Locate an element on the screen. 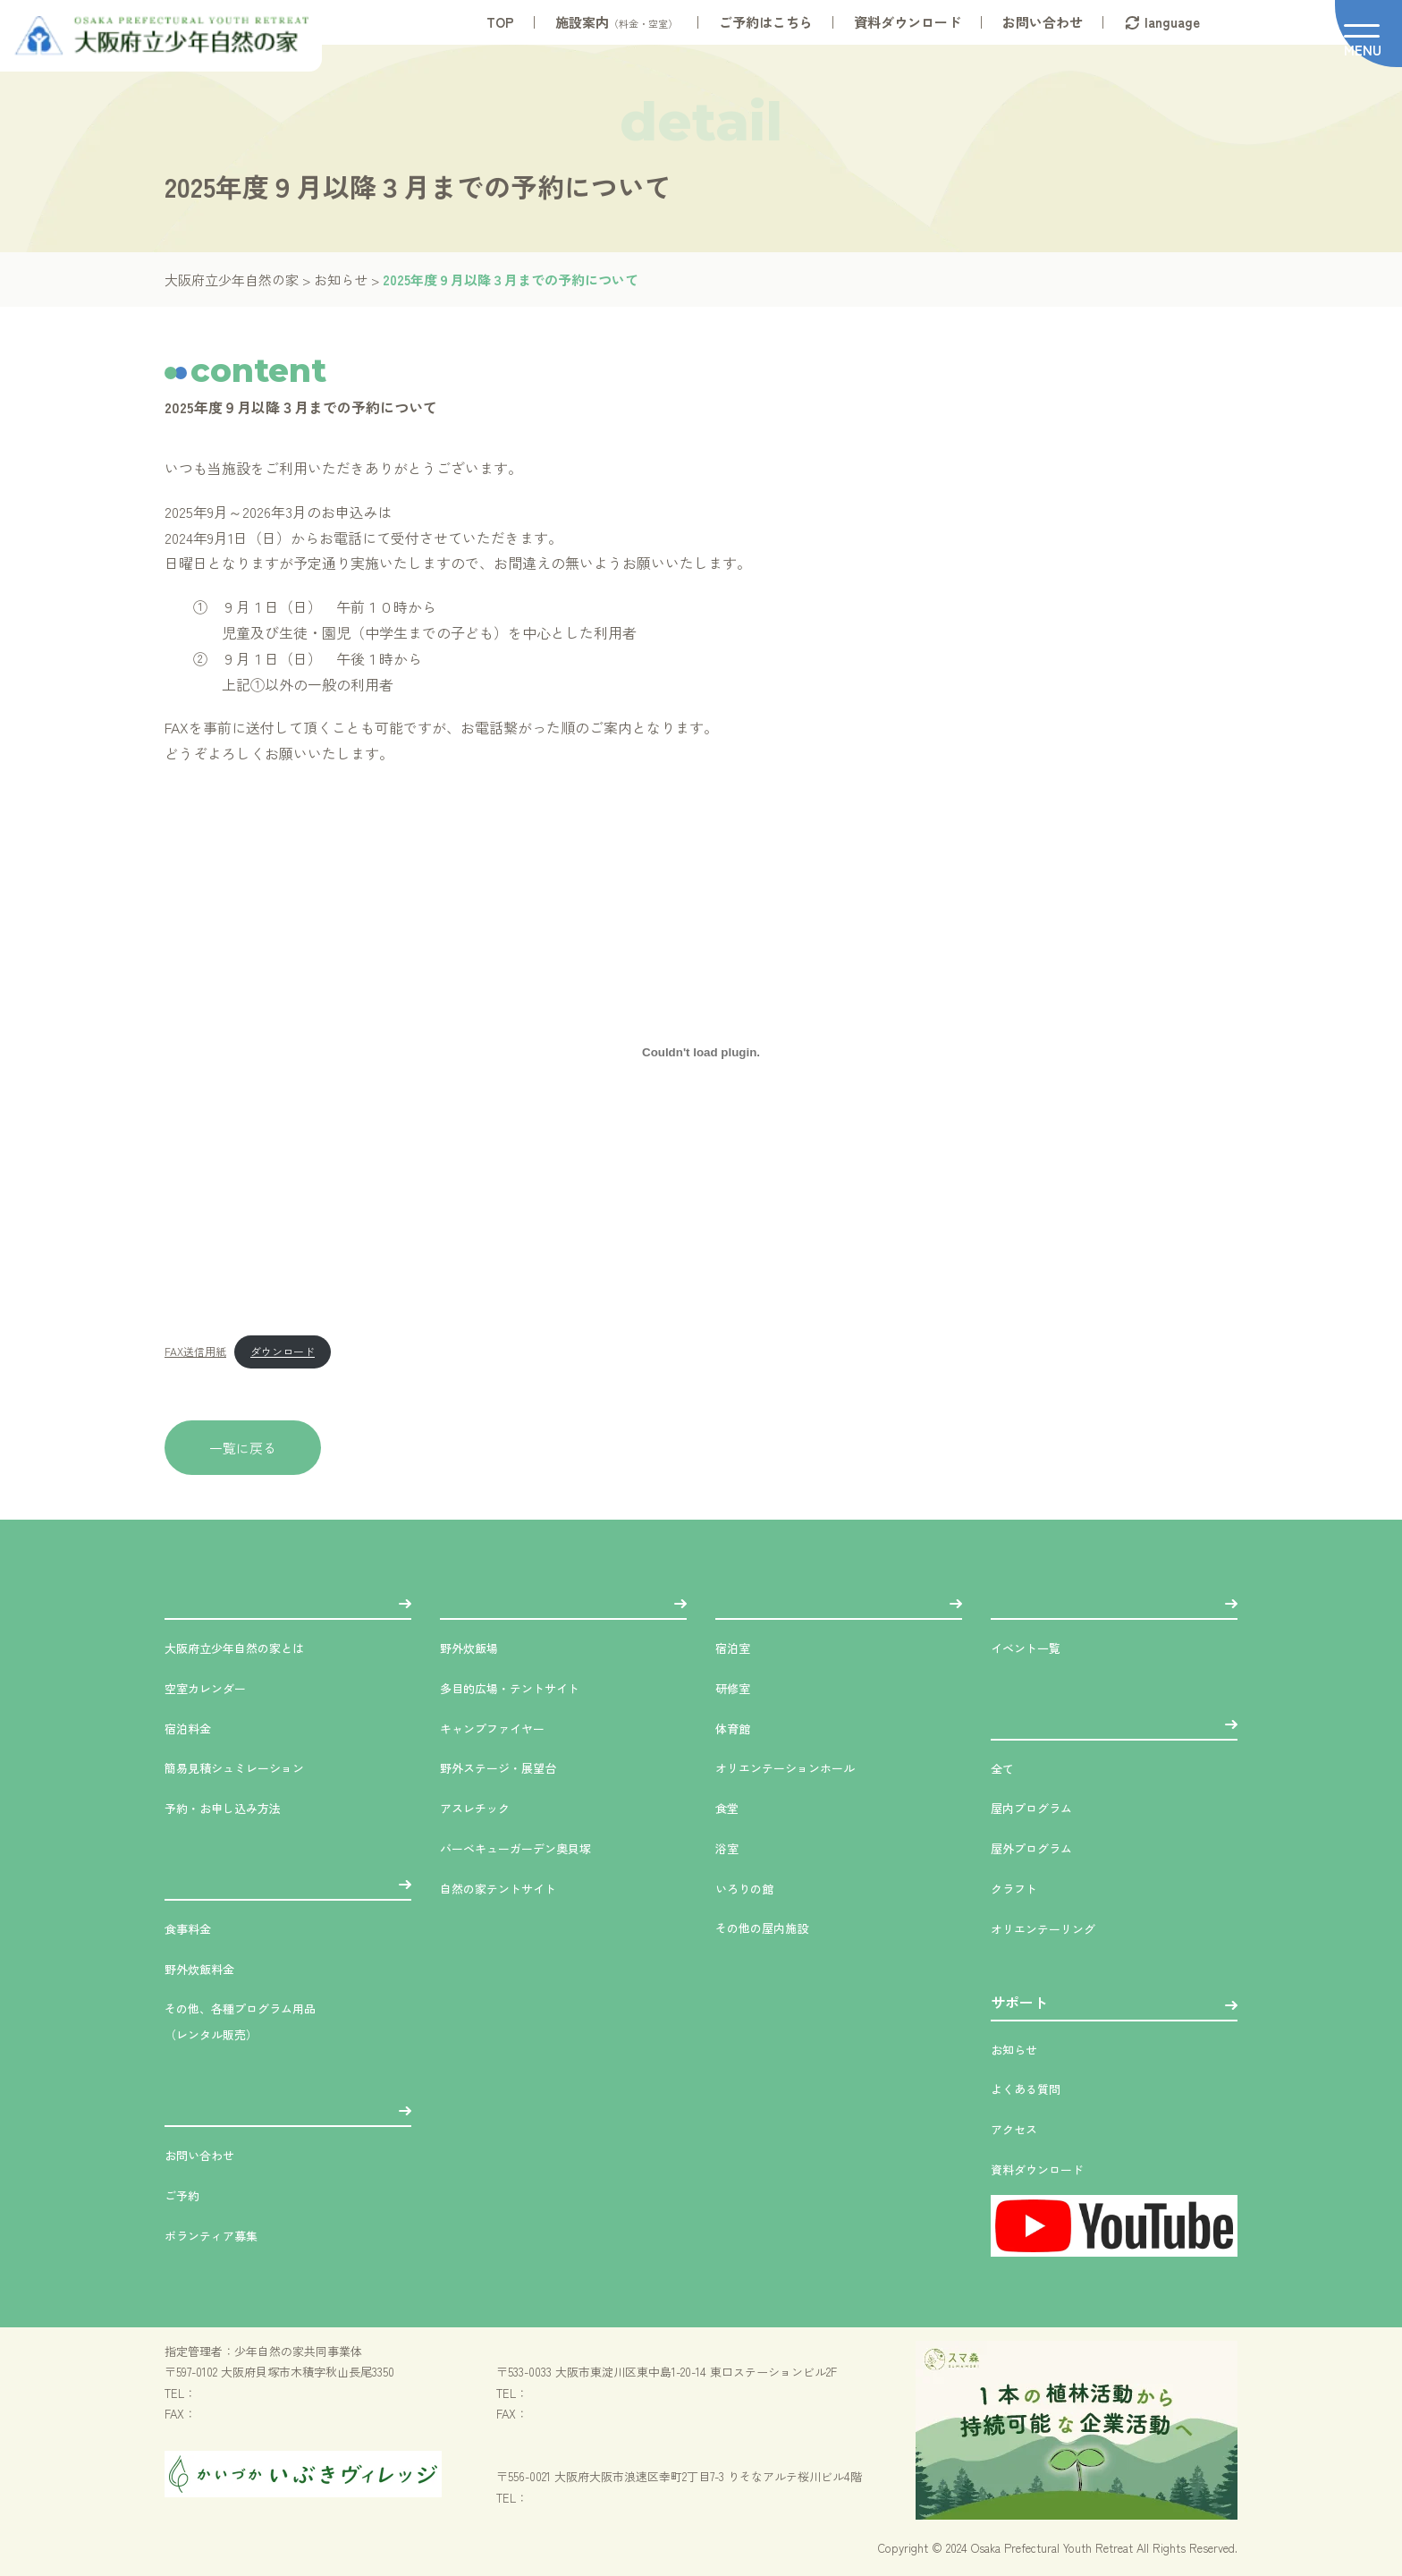 This screenshot has height=2576, width=1402. 06-6326-2228 is located at coordinates (559, 2393).